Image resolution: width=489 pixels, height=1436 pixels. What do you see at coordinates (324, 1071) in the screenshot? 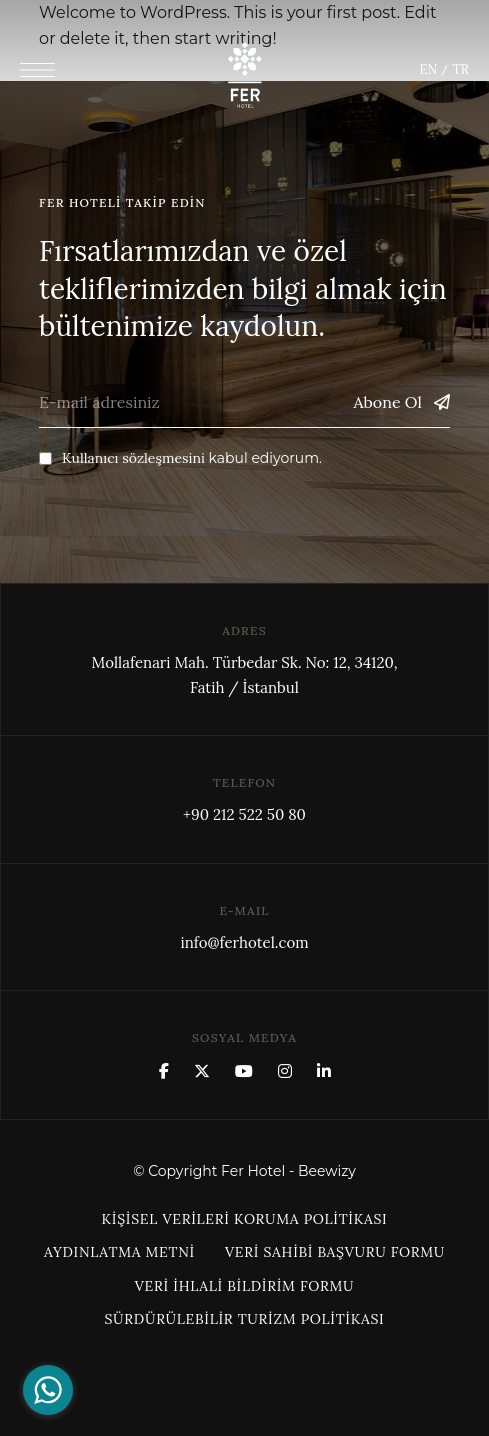
I see `Linkedin` at bounding box center [324, 1071].